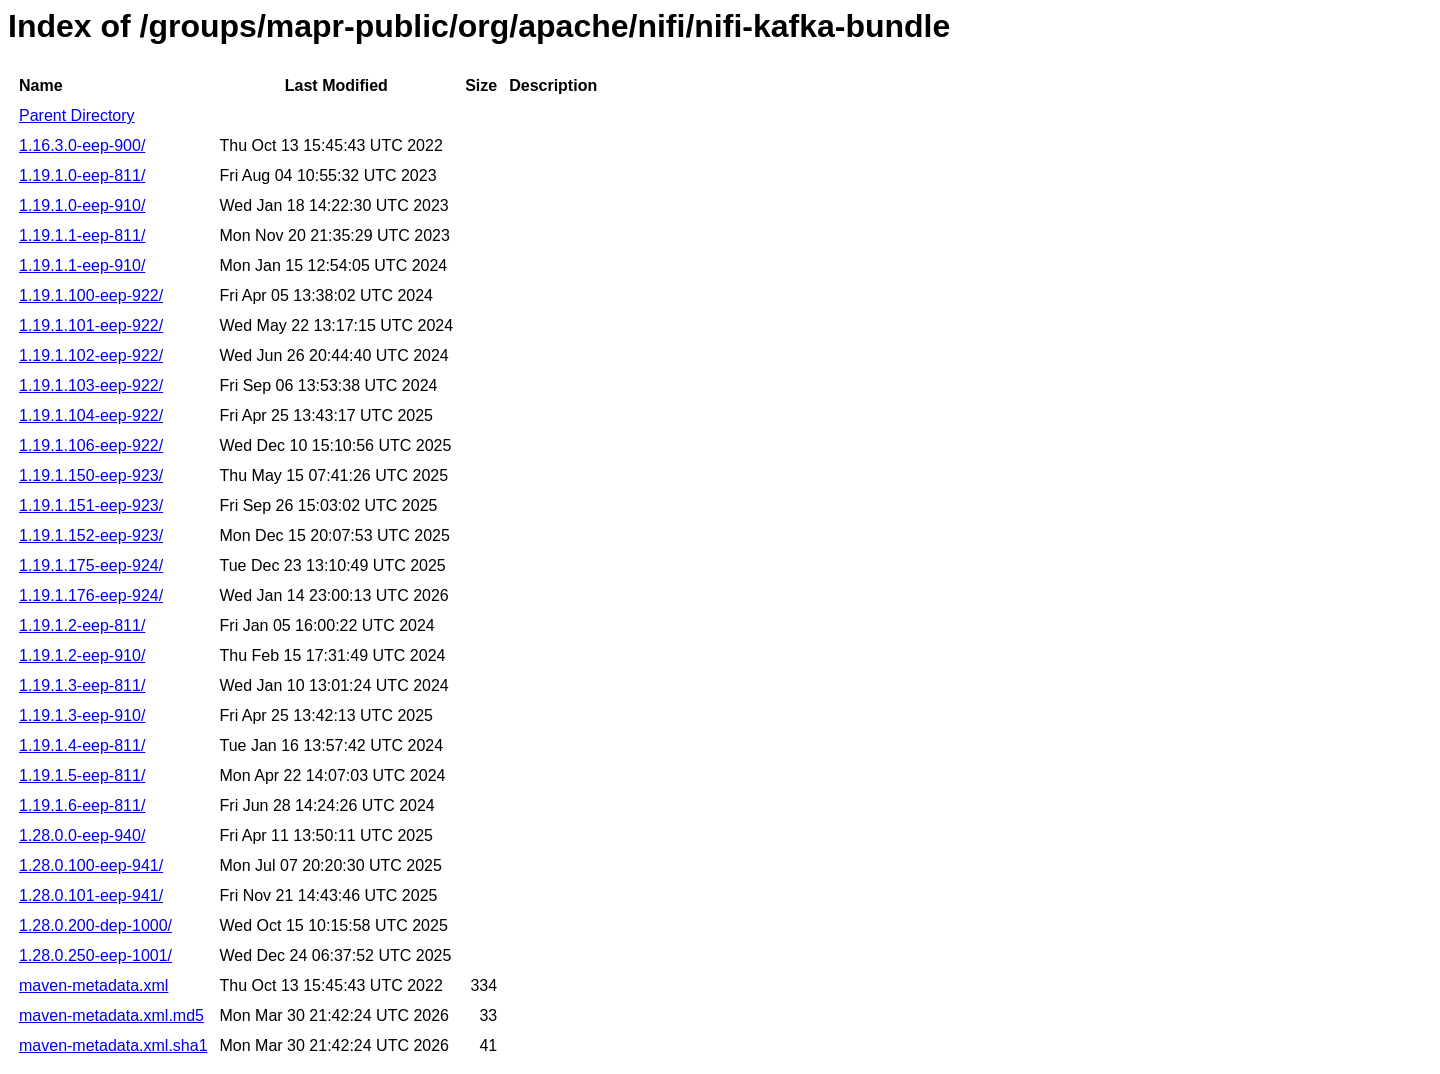 This screenshot has height=1074, width=1440. I want to click on 1.19.1.2-eep-910/, so click(82, 655).